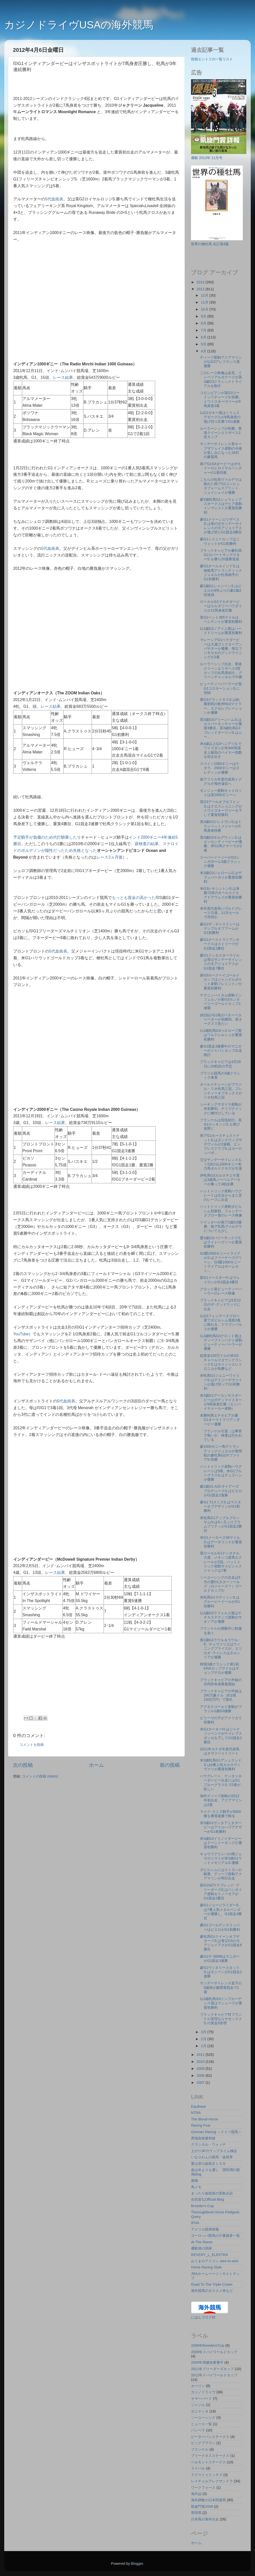 The image size is (255, 2576). What do you see at coordinates (221, 2018) in the screenshot?
I see `ブラックキャビア対フランケル実現ならサセックスS.の賞金3倍増` at bounding box center [221, 2018].